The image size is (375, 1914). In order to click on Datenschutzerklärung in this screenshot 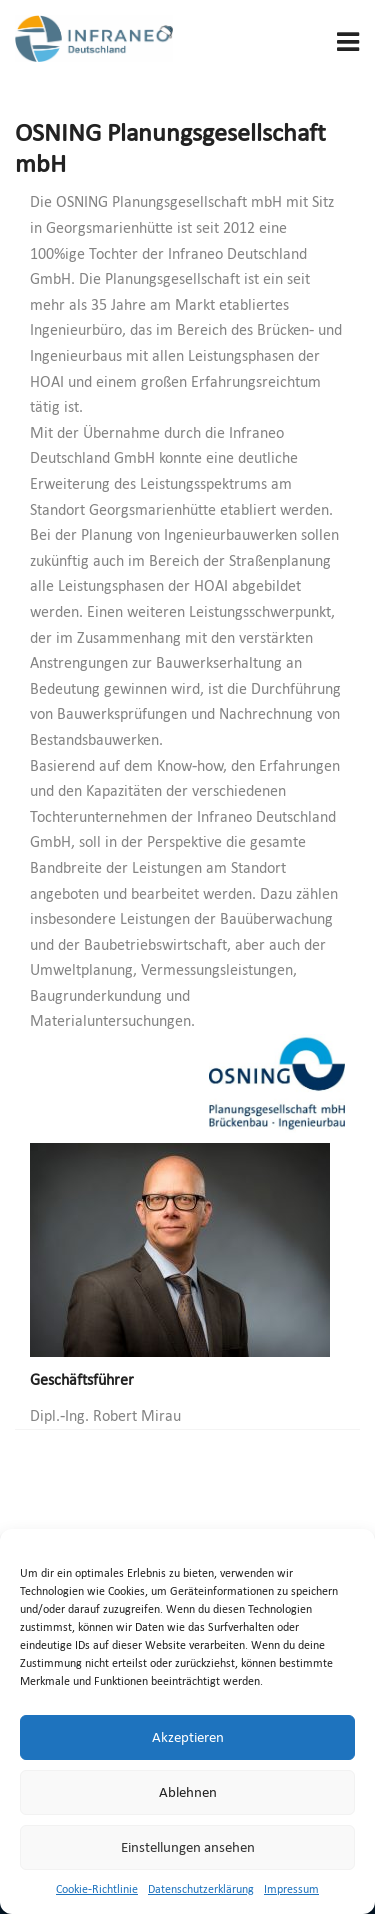, I will do `click(201, 1889)`.